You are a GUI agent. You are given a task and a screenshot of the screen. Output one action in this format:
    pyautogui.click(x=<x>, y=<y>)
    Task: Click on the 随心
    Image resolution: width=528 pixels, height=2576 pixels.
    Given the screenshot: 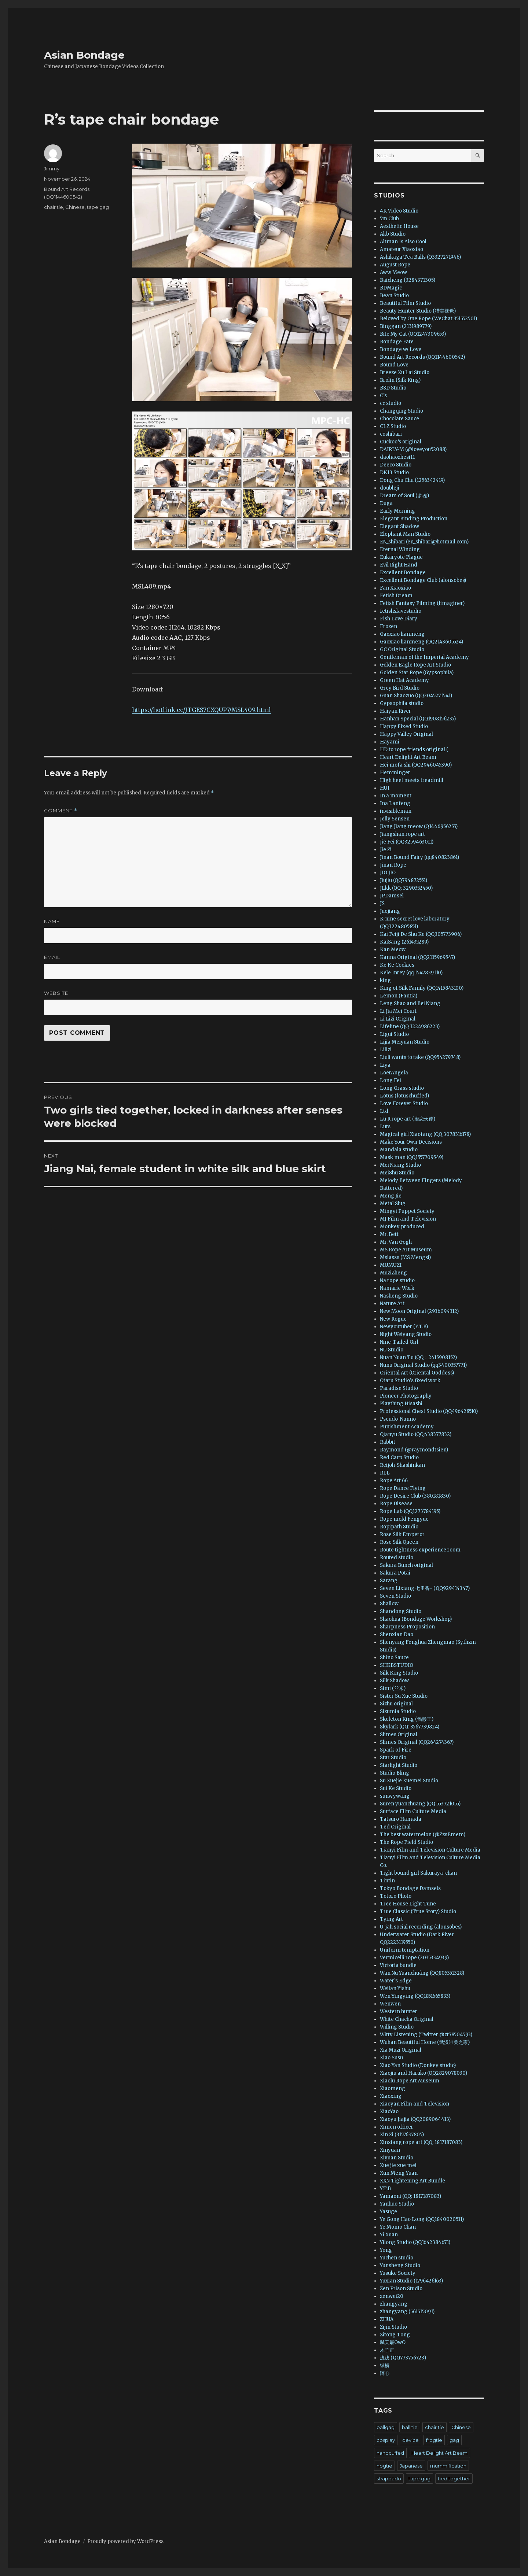 What is the action you would take?
    pyautogui.click(x=384, y=2373)
    